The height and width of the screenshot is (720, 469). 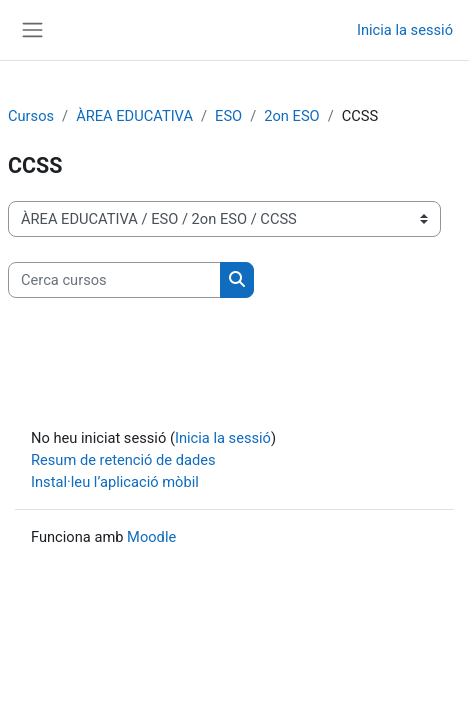 What do you see at coordinates (228, 116) in the screenshot?
I see `ESO` at bounding box center [228, 116].